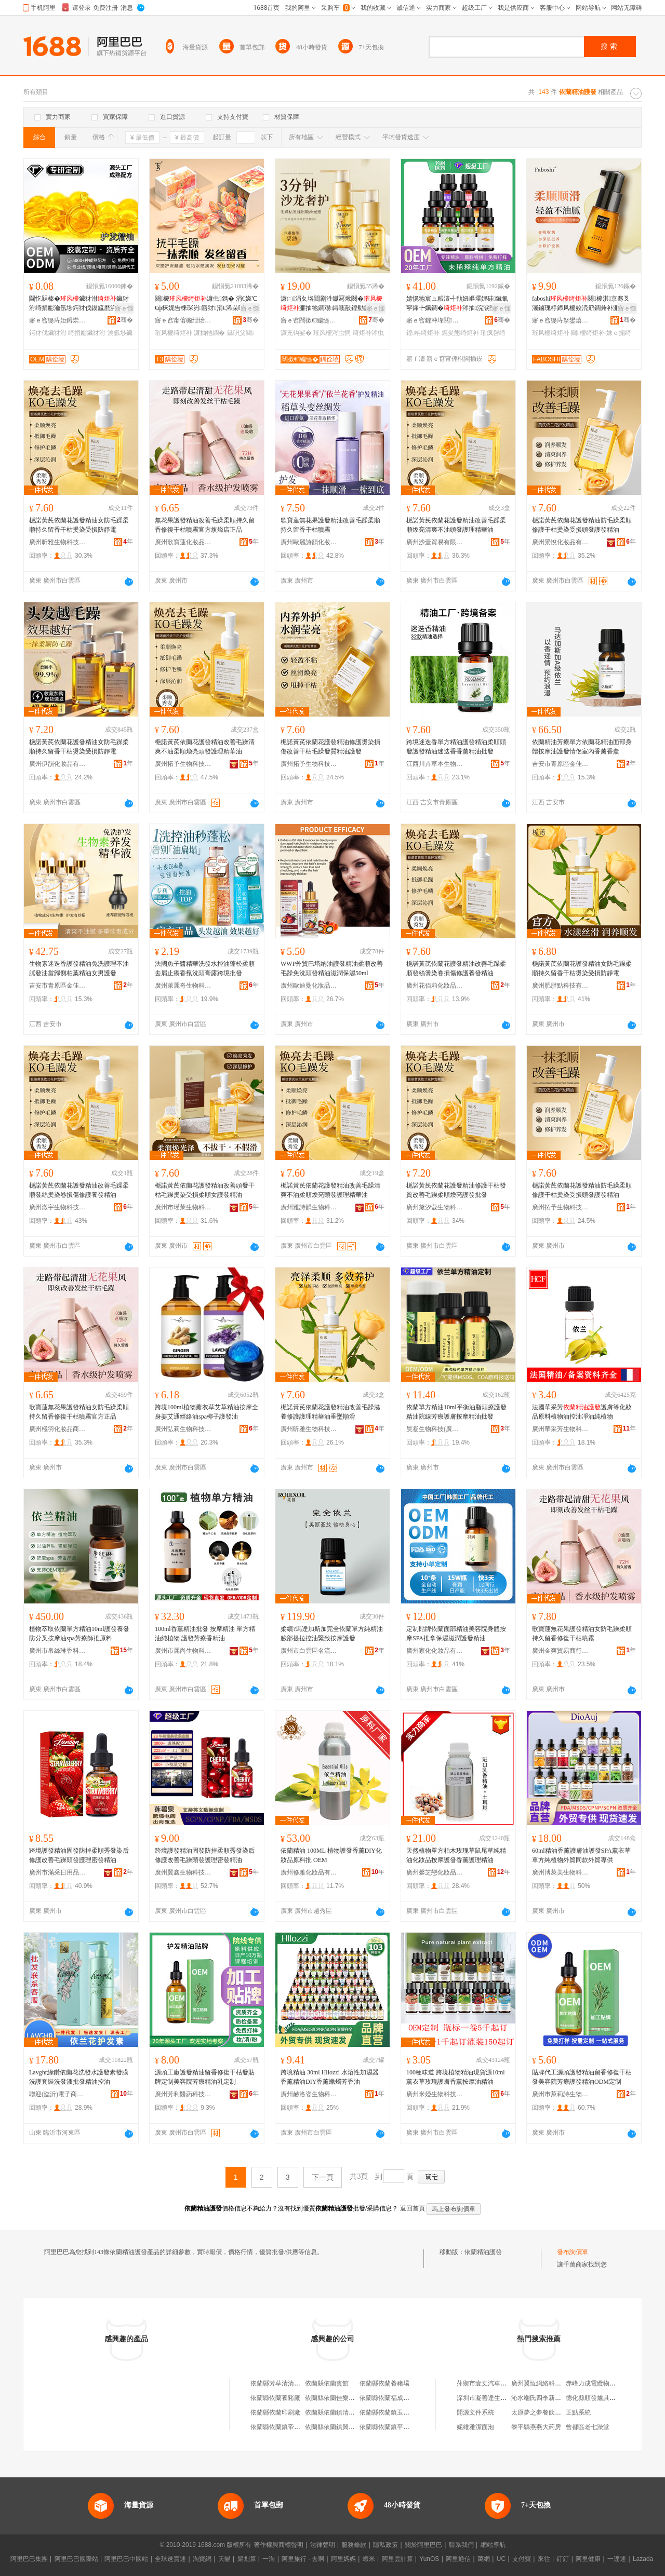 This screenshot has height=2576, width=665. Describe the element at coordinates (460, 332) in the screenshot. I see `鎸夋懇绮炬补` at that location.